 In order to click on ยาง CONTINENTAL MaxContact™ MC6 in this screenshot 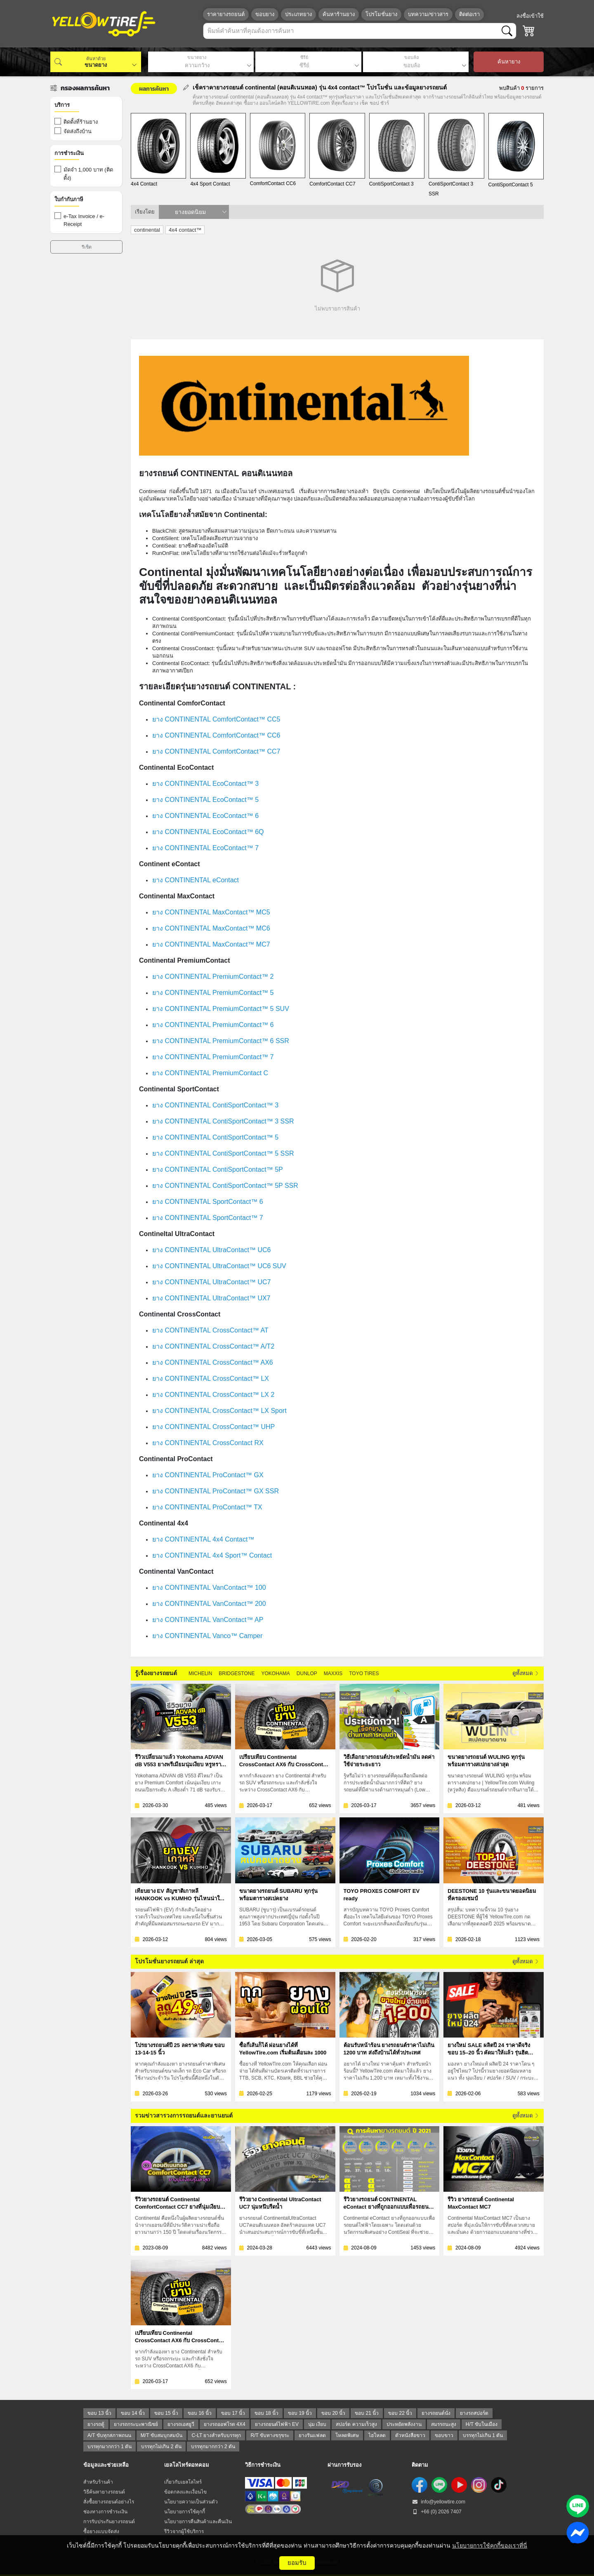, I will do `click(211, 928)`.